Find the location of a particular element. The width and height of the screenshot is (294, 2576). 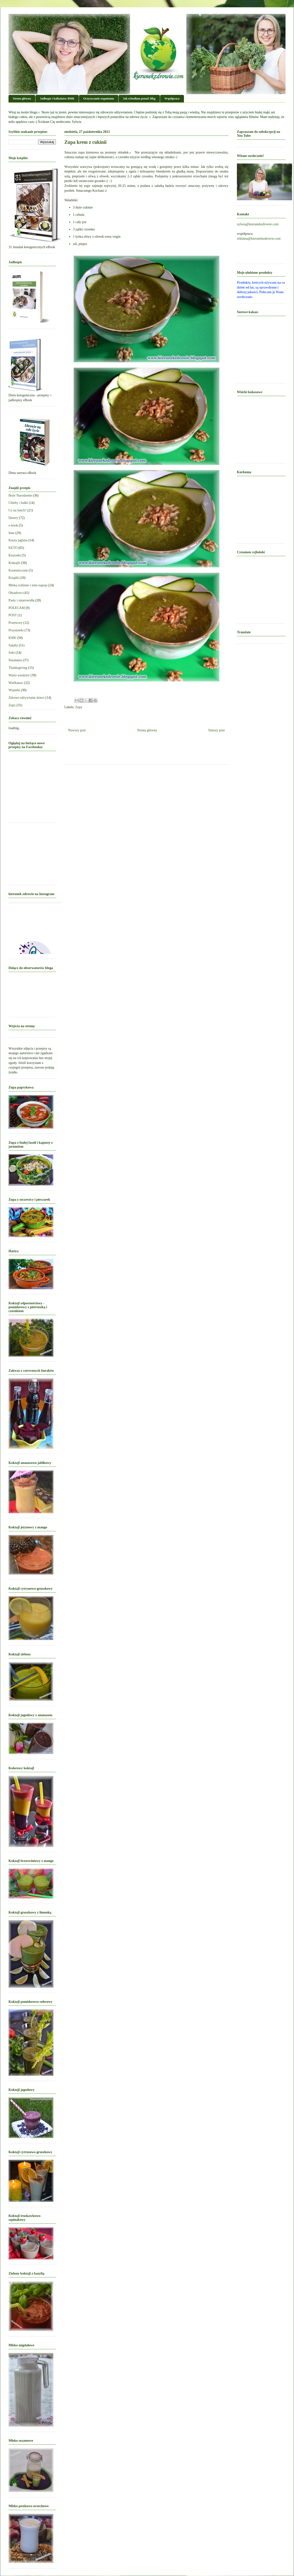

Starszy post is located at coordinates (216, 730).